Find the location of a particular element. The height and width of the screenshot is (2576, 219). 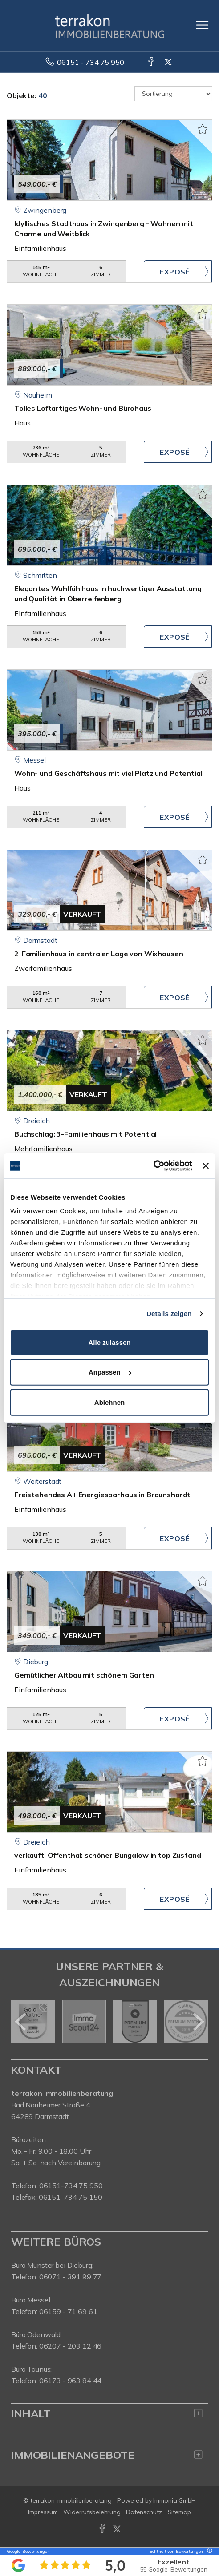

[Banner schließen] is located at coordinates (206, 1166).